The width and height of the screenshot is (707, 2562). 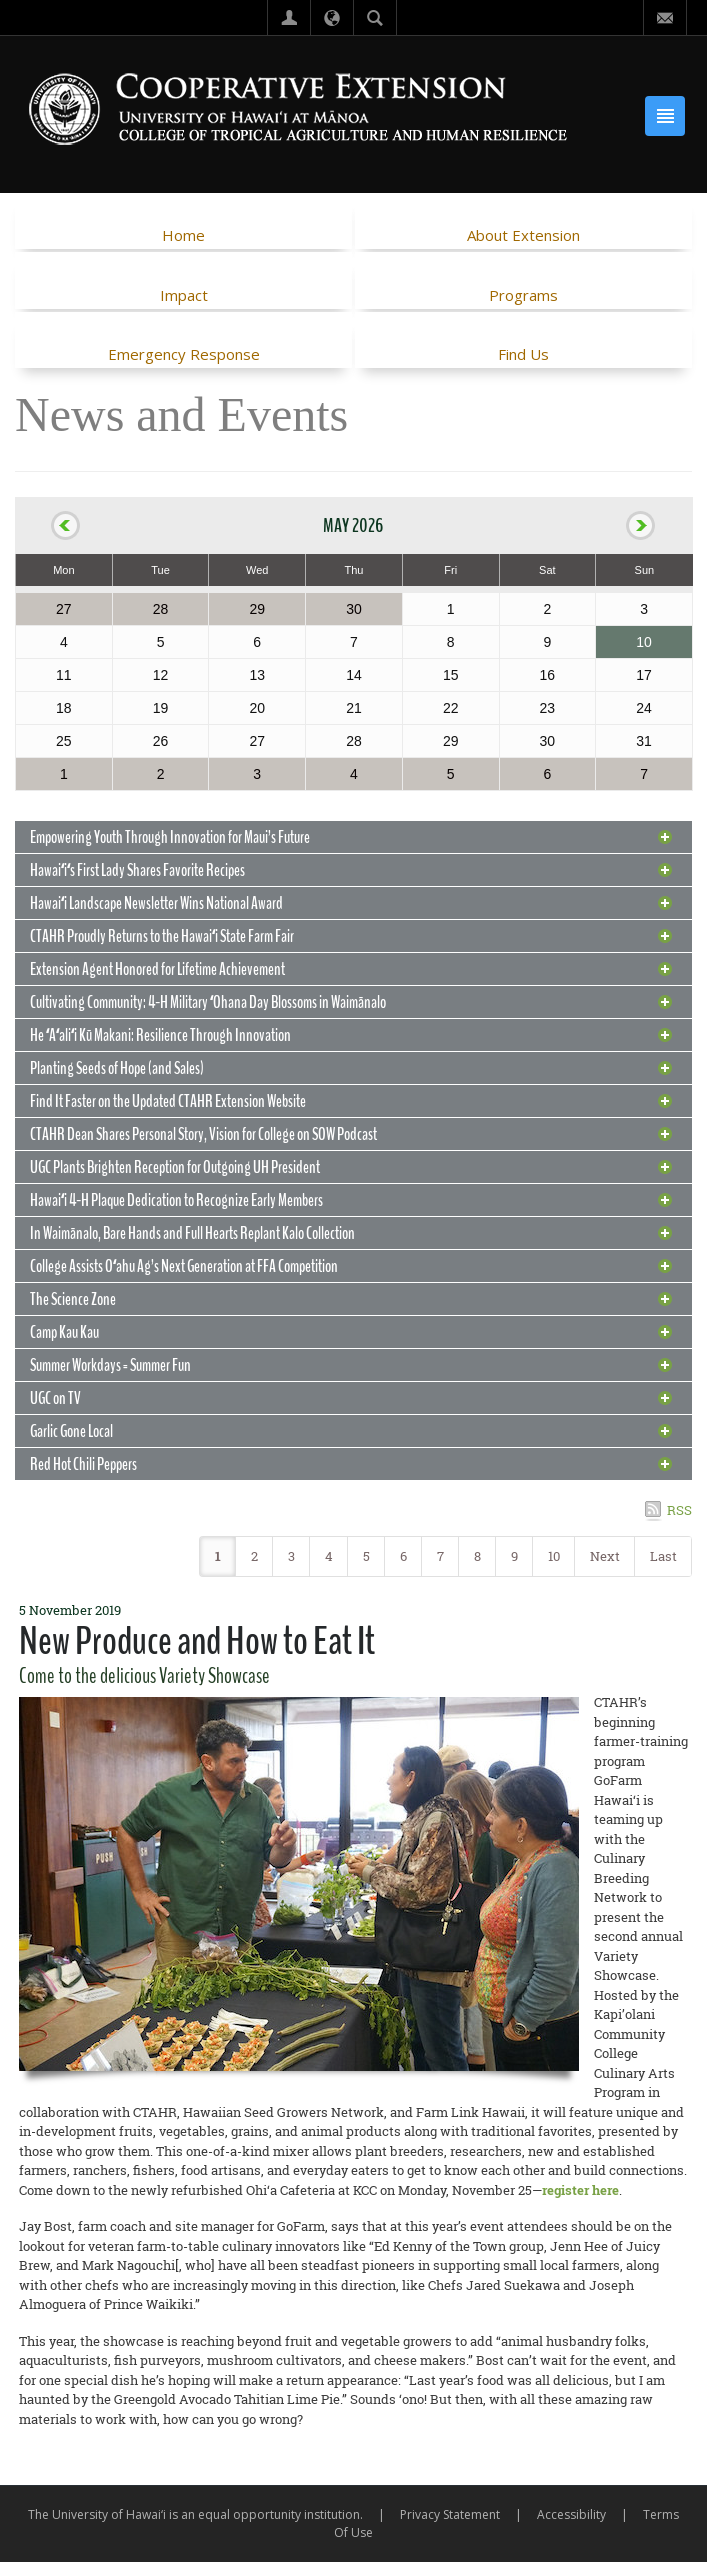 I want to click on Programs, so click(x=523, y=295).